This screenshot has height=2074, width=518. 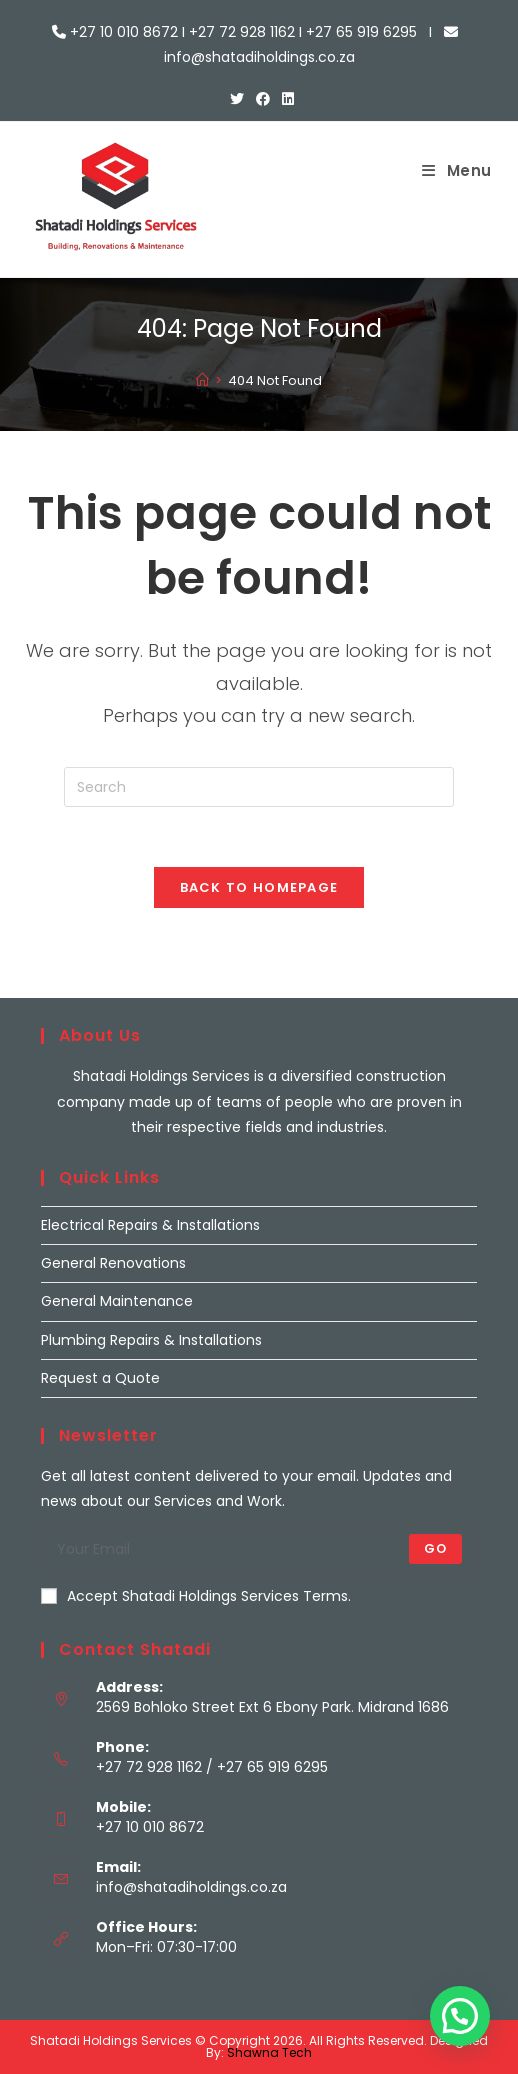 What do you see at coordinates (259, 1549) in the screenshot?
I see `[Enter your email address to subscribe]` at bounding box center [259, 1549].